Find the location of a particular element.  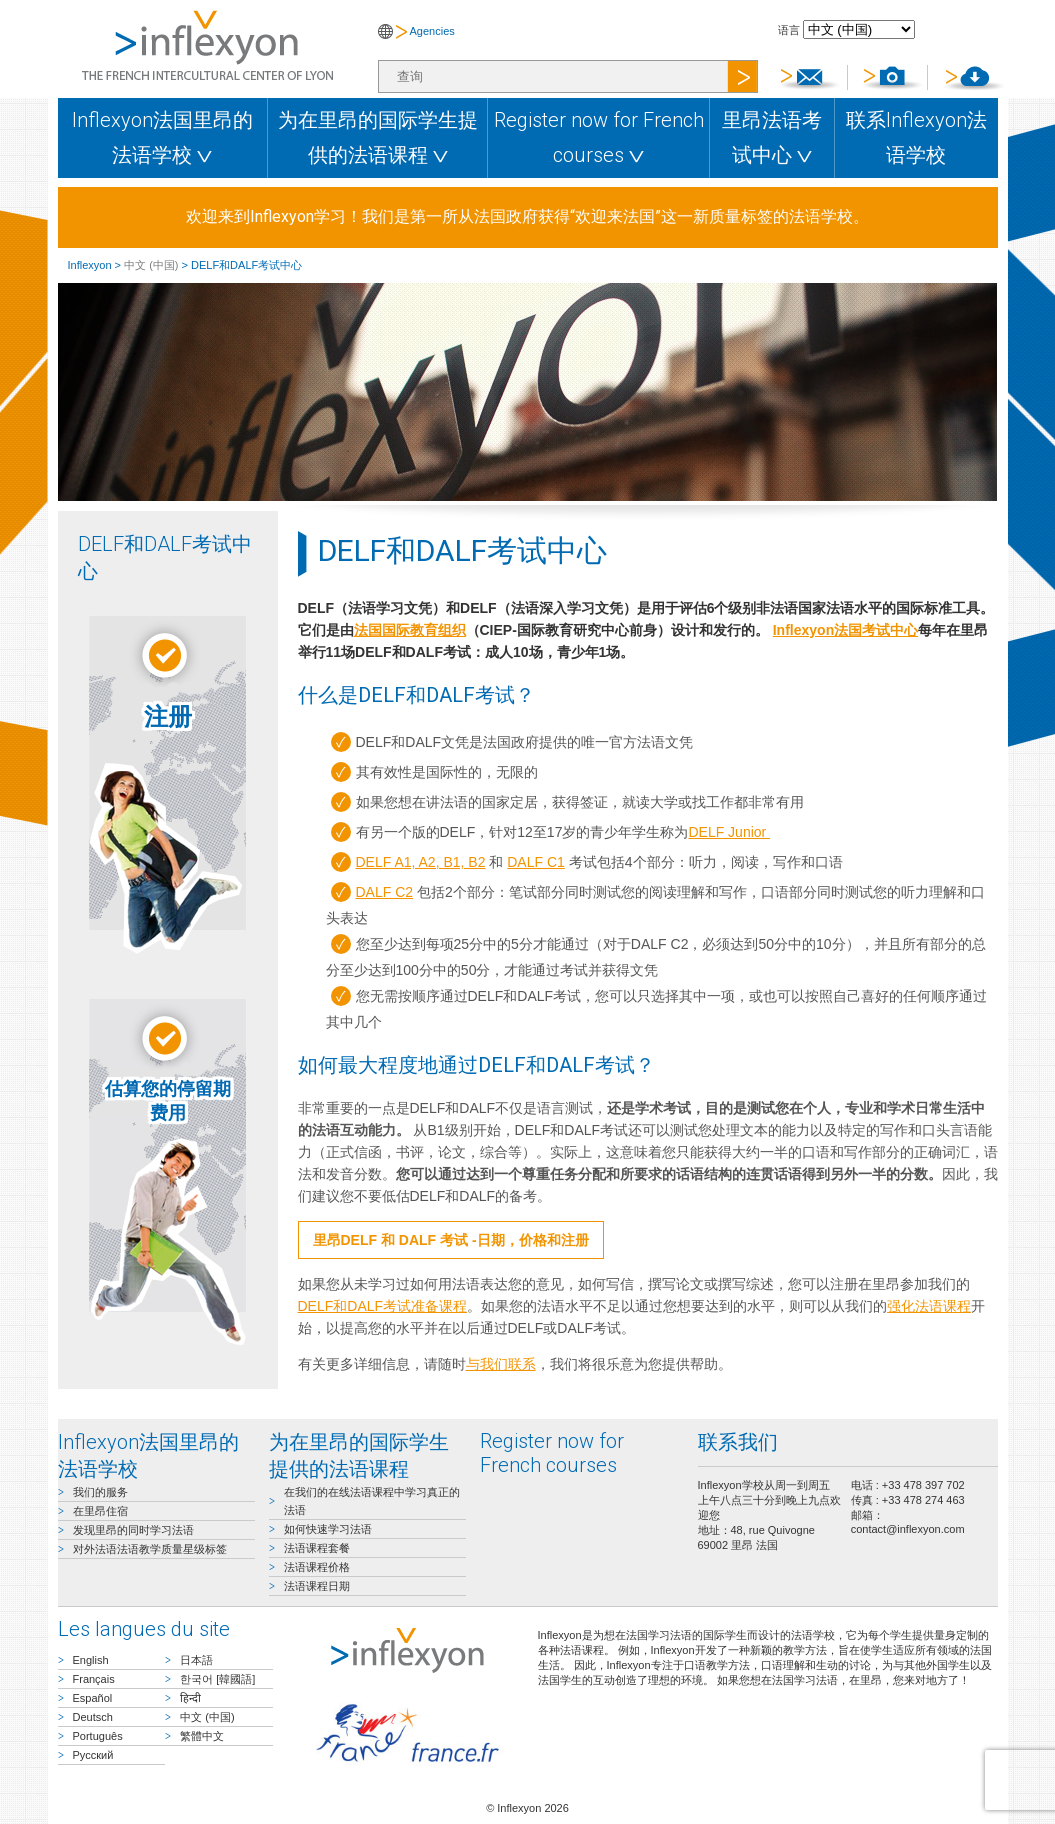

强化法语课程 is located at coordinates (929, 1306).